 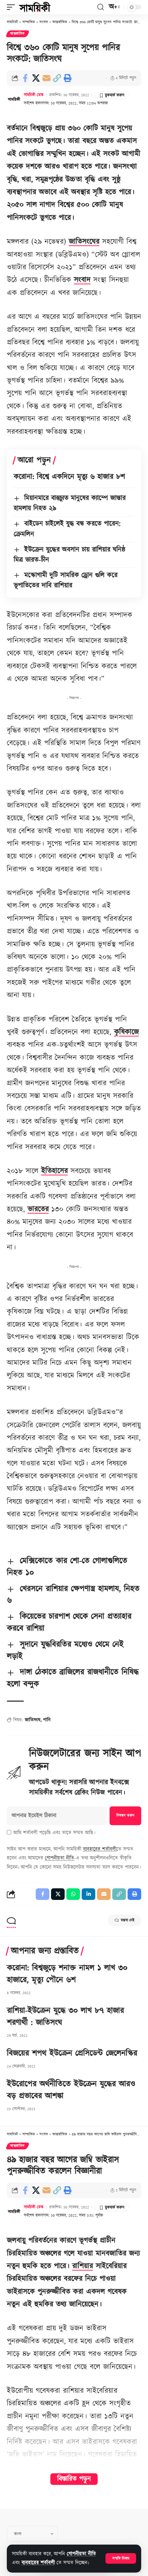 What do you see at coordinates (120, 2558) in the screenshot?
I see `[button]` at bounding box center [120, 2558].